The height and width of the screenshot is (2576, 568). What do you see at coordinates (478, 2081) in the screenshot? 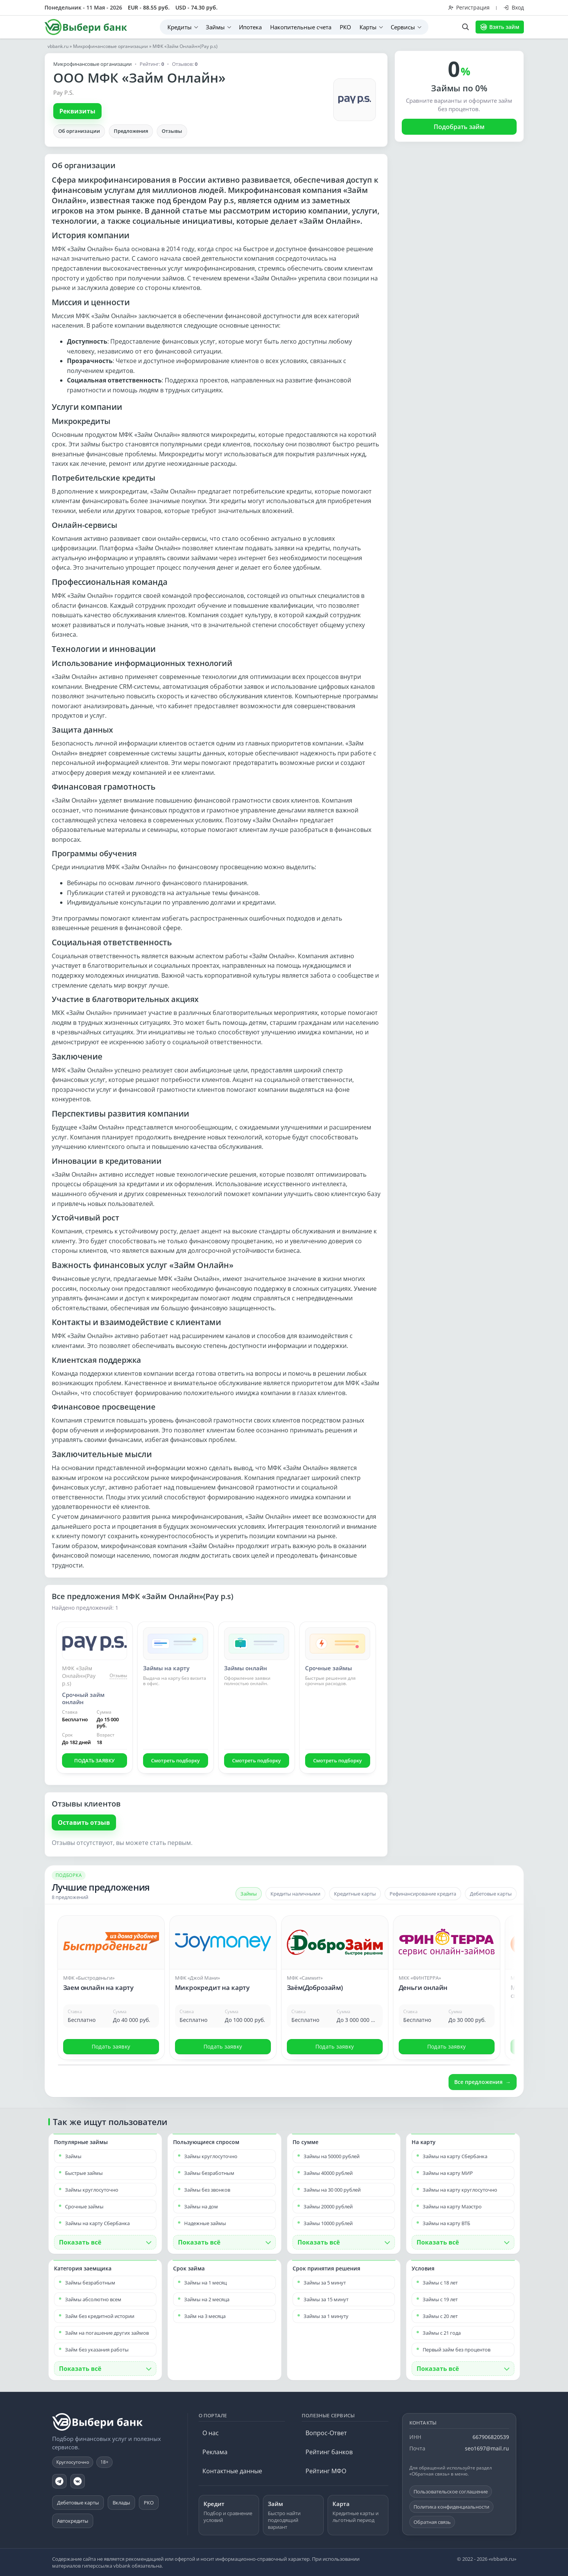
I see `Все предложения` at bounding box center [478, 2081].